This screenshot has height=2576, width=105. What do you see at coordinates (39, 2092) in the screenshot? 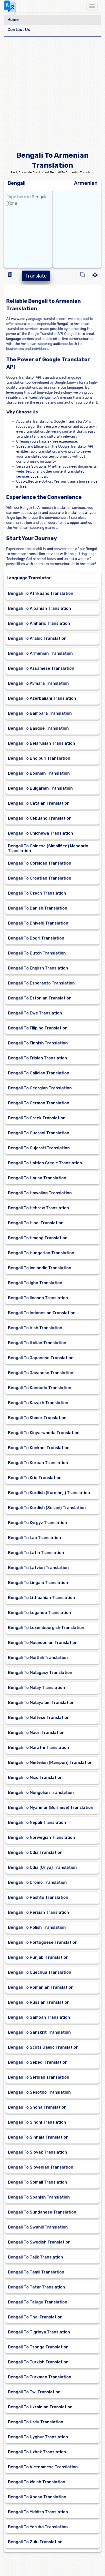
I see `Bengali To Sesotho Translation` at bounding box center [39, 2092].